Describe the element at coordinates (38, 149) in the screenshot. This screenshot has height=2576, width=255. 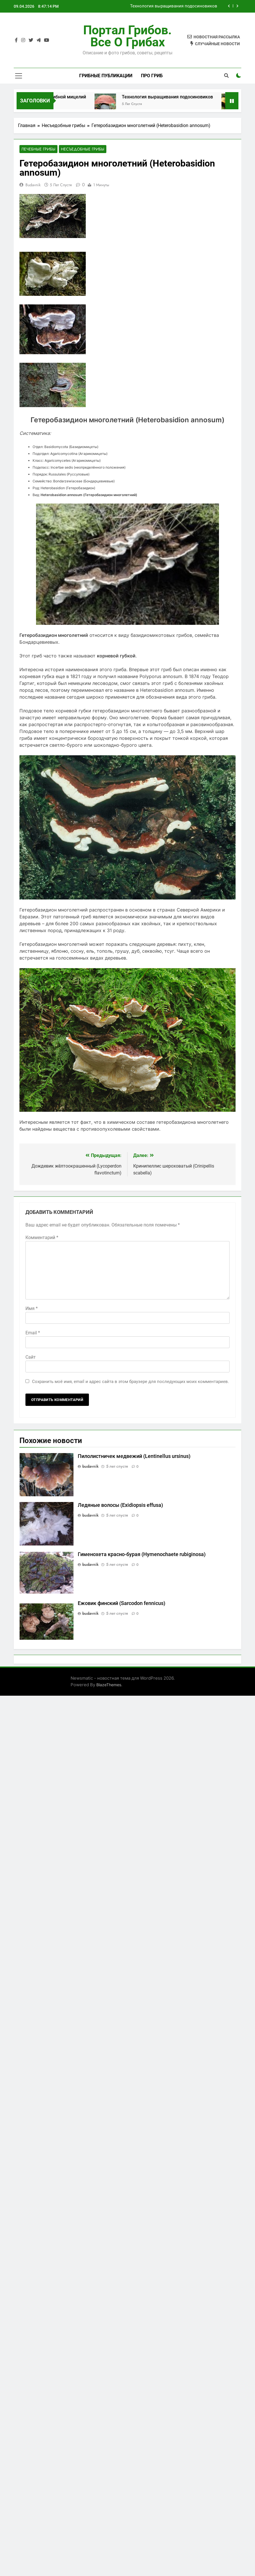
I see `Лечебные грибы` at that location.